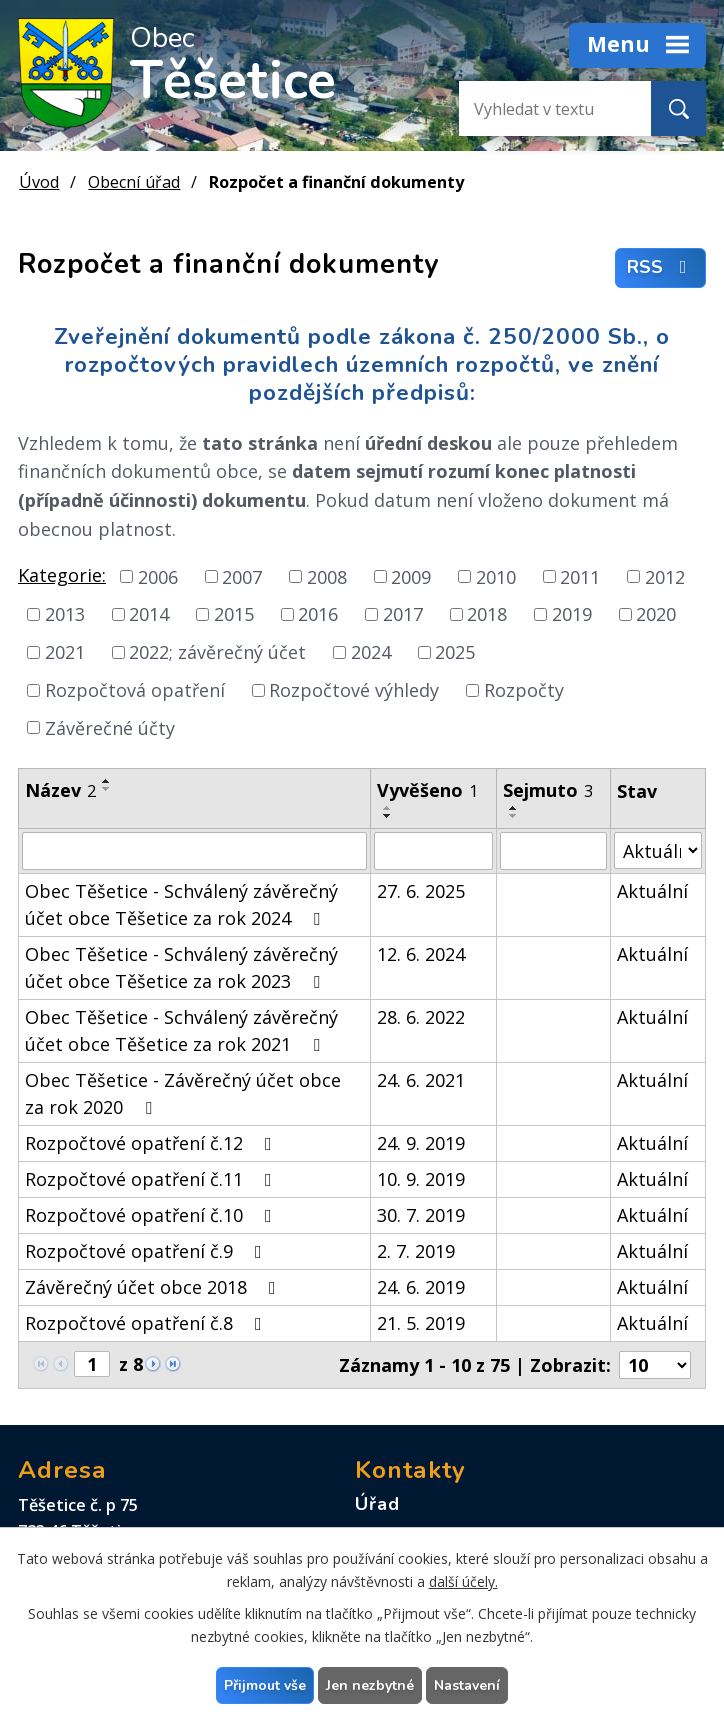 The image size is (724, 1723). I want to click on Rozpočtové opatření č.10, so click(152, 1215).